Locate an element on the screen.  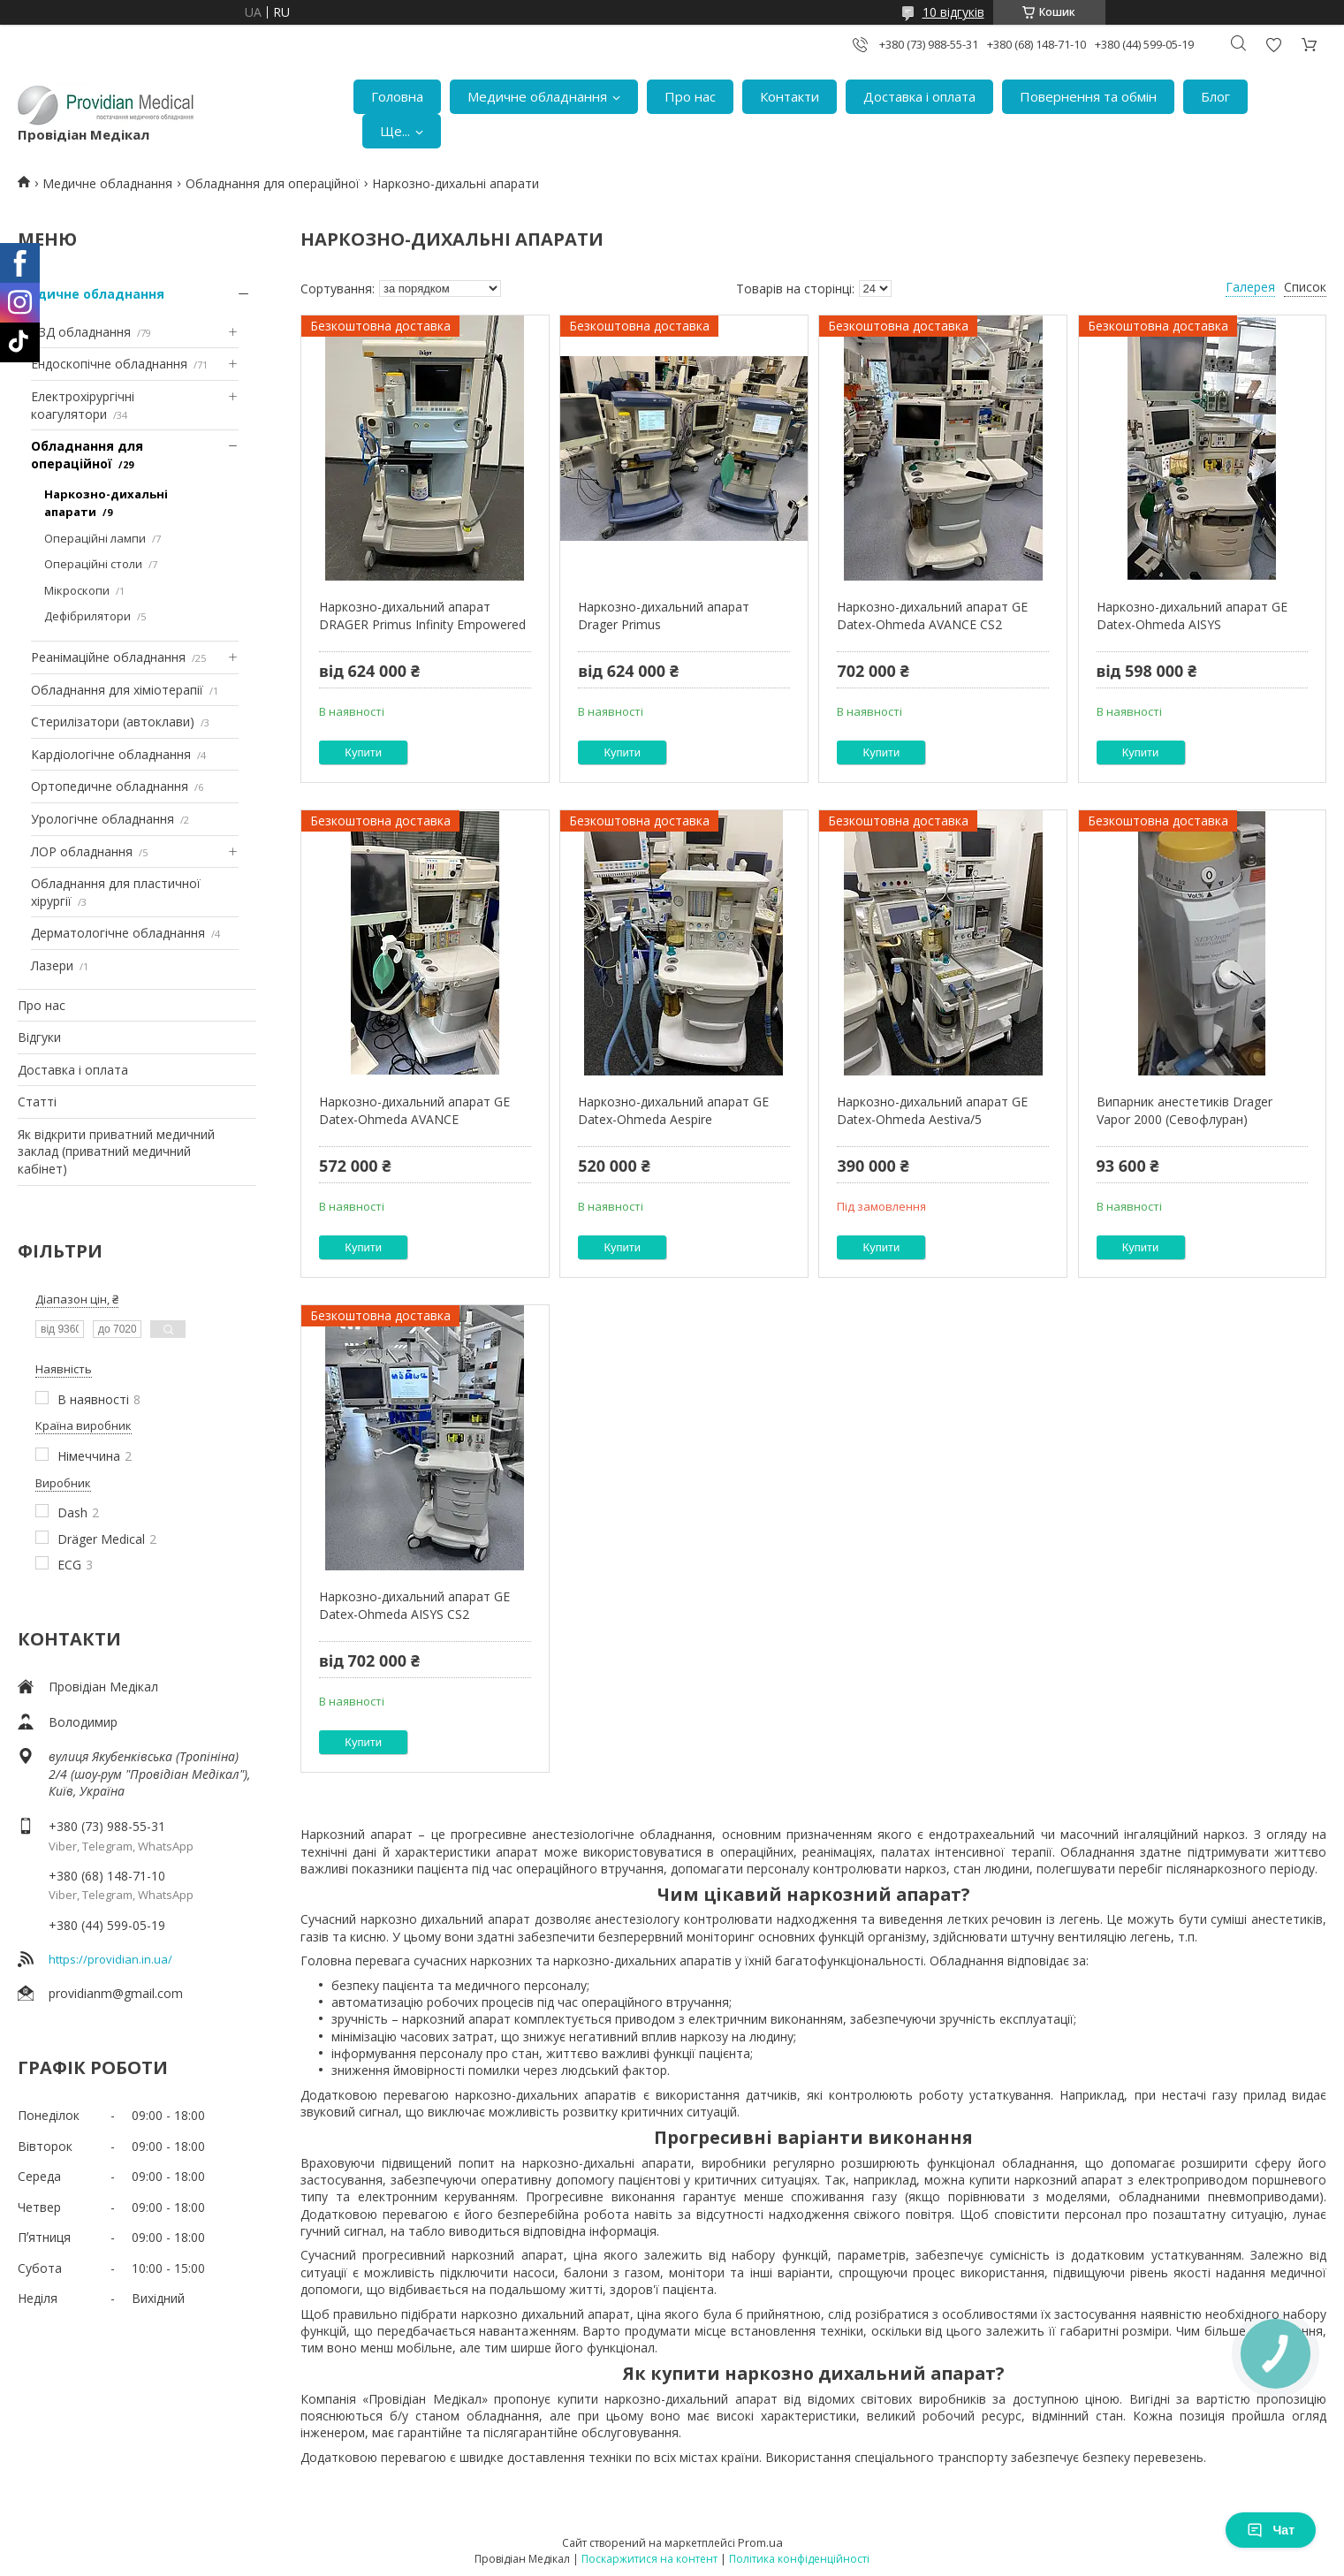
providianm@gmail.com is located at coordinates (116, 1993).